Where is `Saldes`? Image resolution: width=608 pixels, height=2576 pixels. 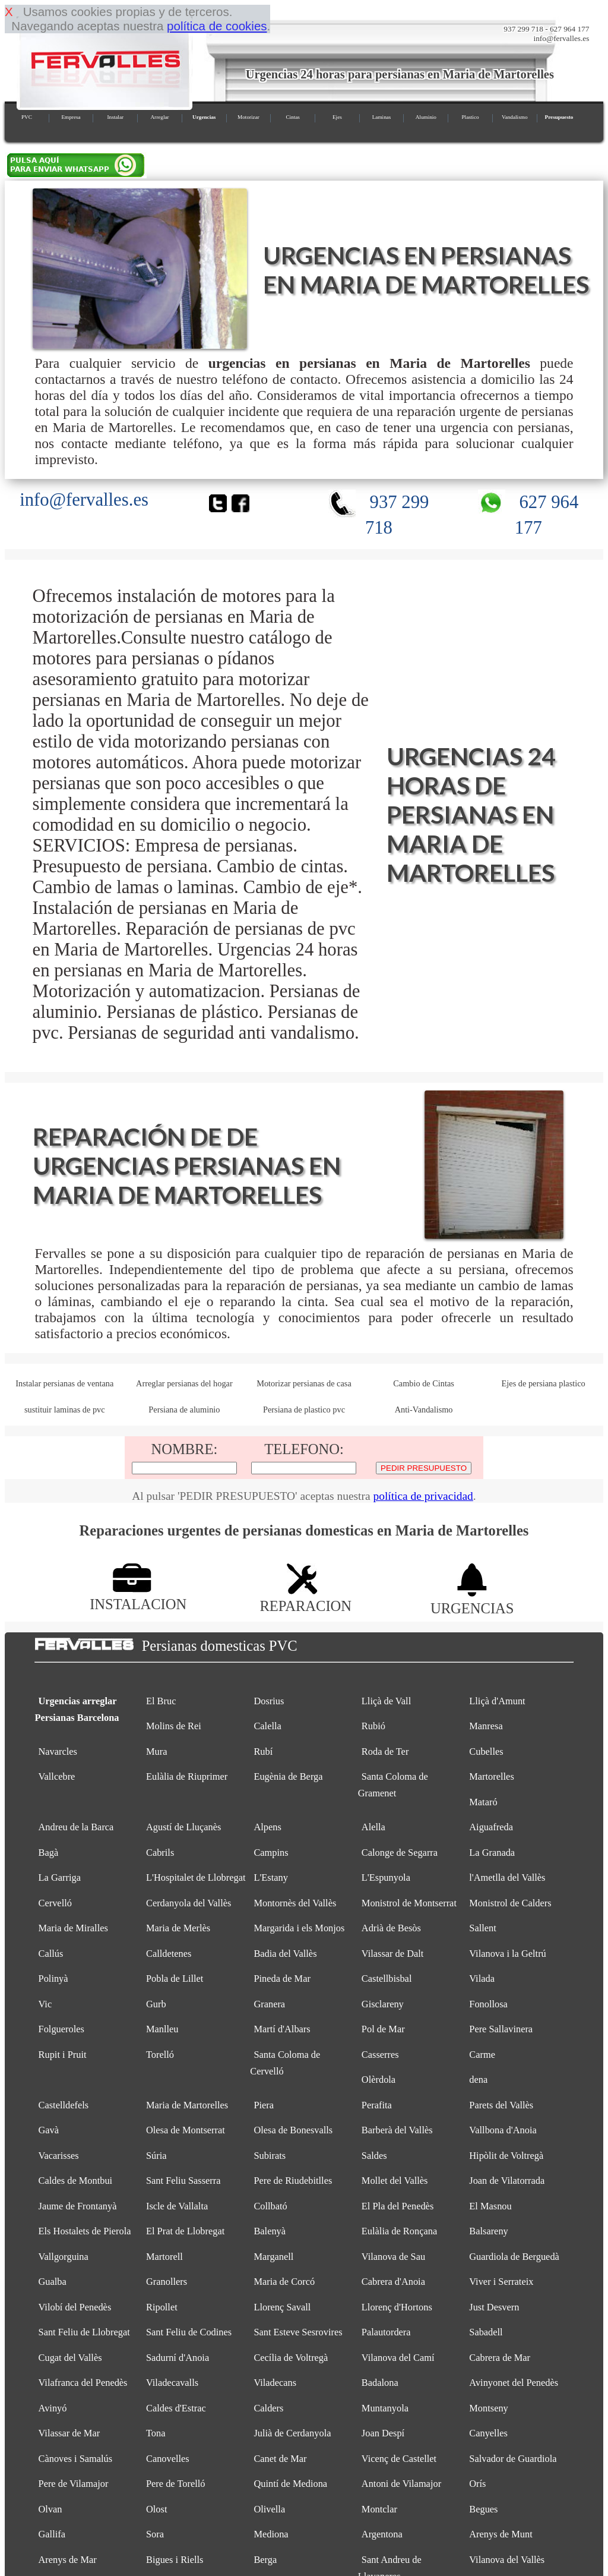
Saldes is located at coordinates (374, 2155).